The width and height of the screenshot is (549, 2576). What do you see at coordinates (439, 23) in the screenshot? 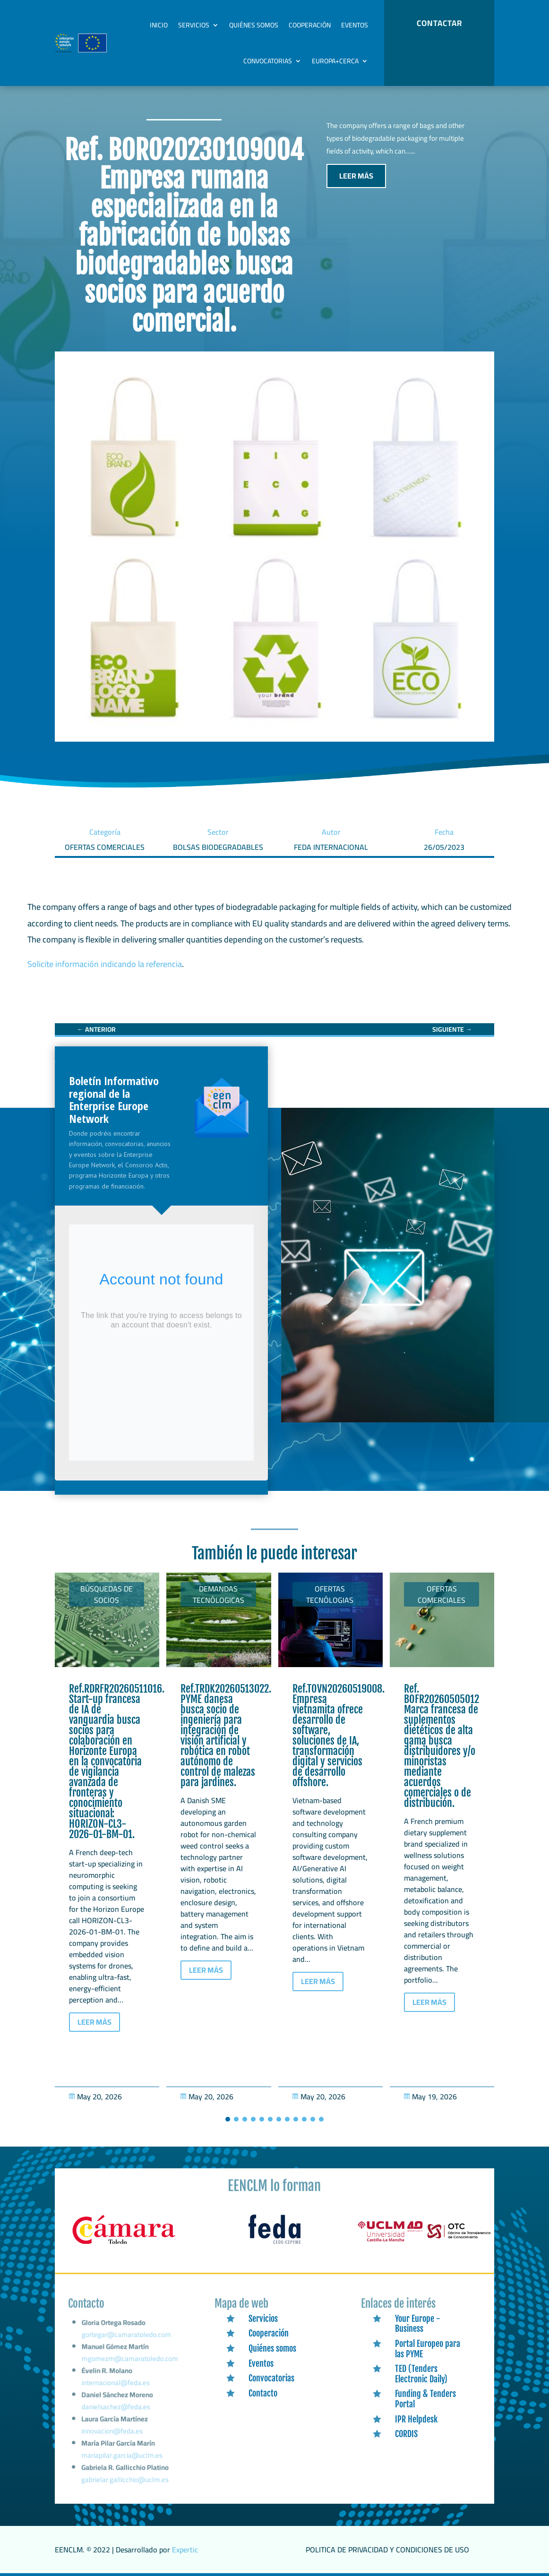
I see `CONTACTAR [button]` at bounding box center [439, 23].